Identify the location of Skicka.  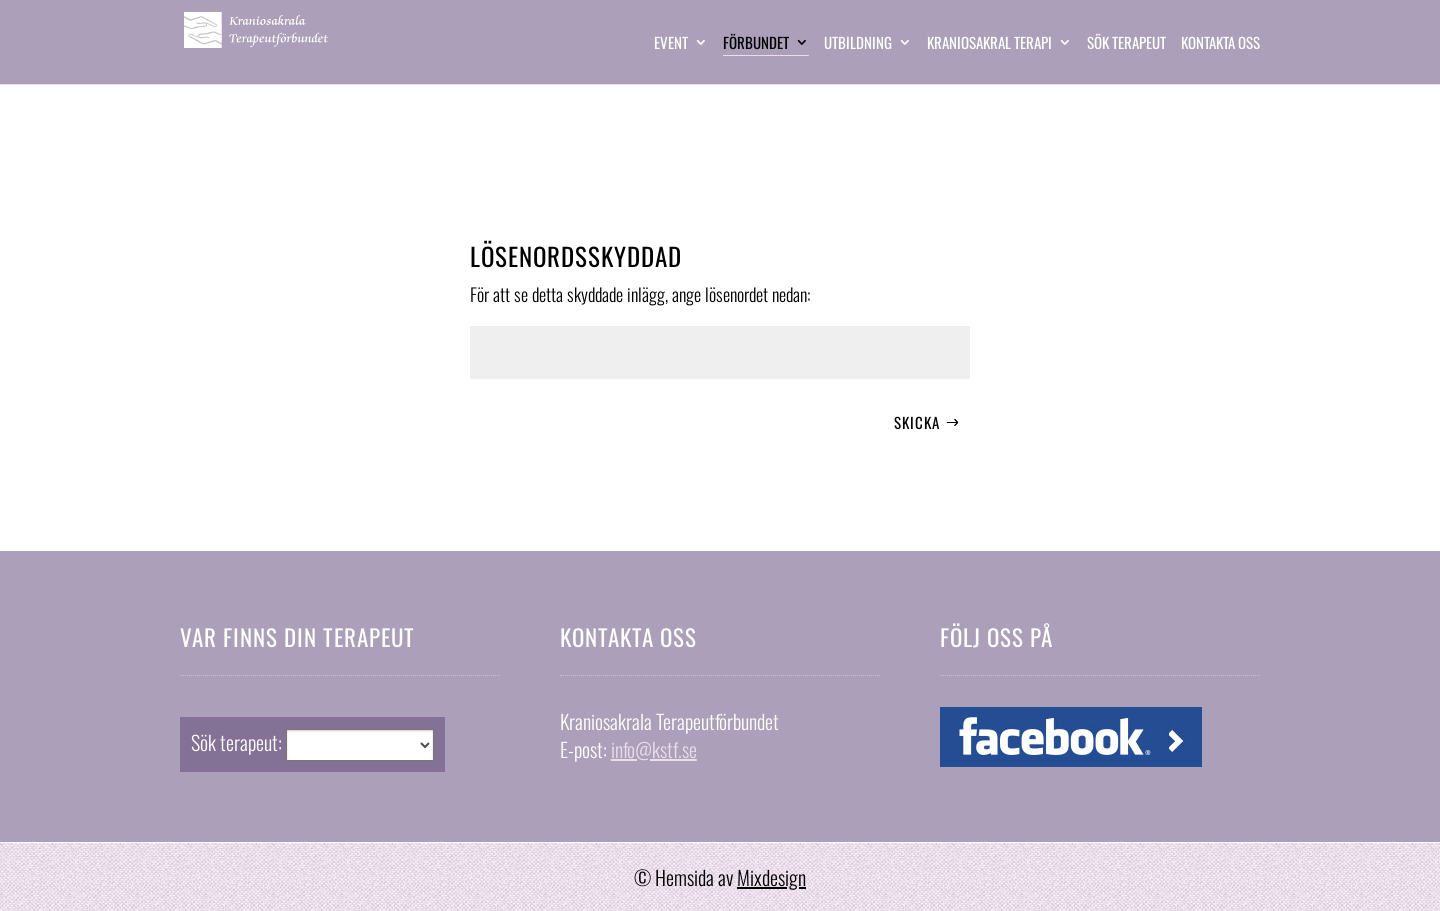
(917, 422).